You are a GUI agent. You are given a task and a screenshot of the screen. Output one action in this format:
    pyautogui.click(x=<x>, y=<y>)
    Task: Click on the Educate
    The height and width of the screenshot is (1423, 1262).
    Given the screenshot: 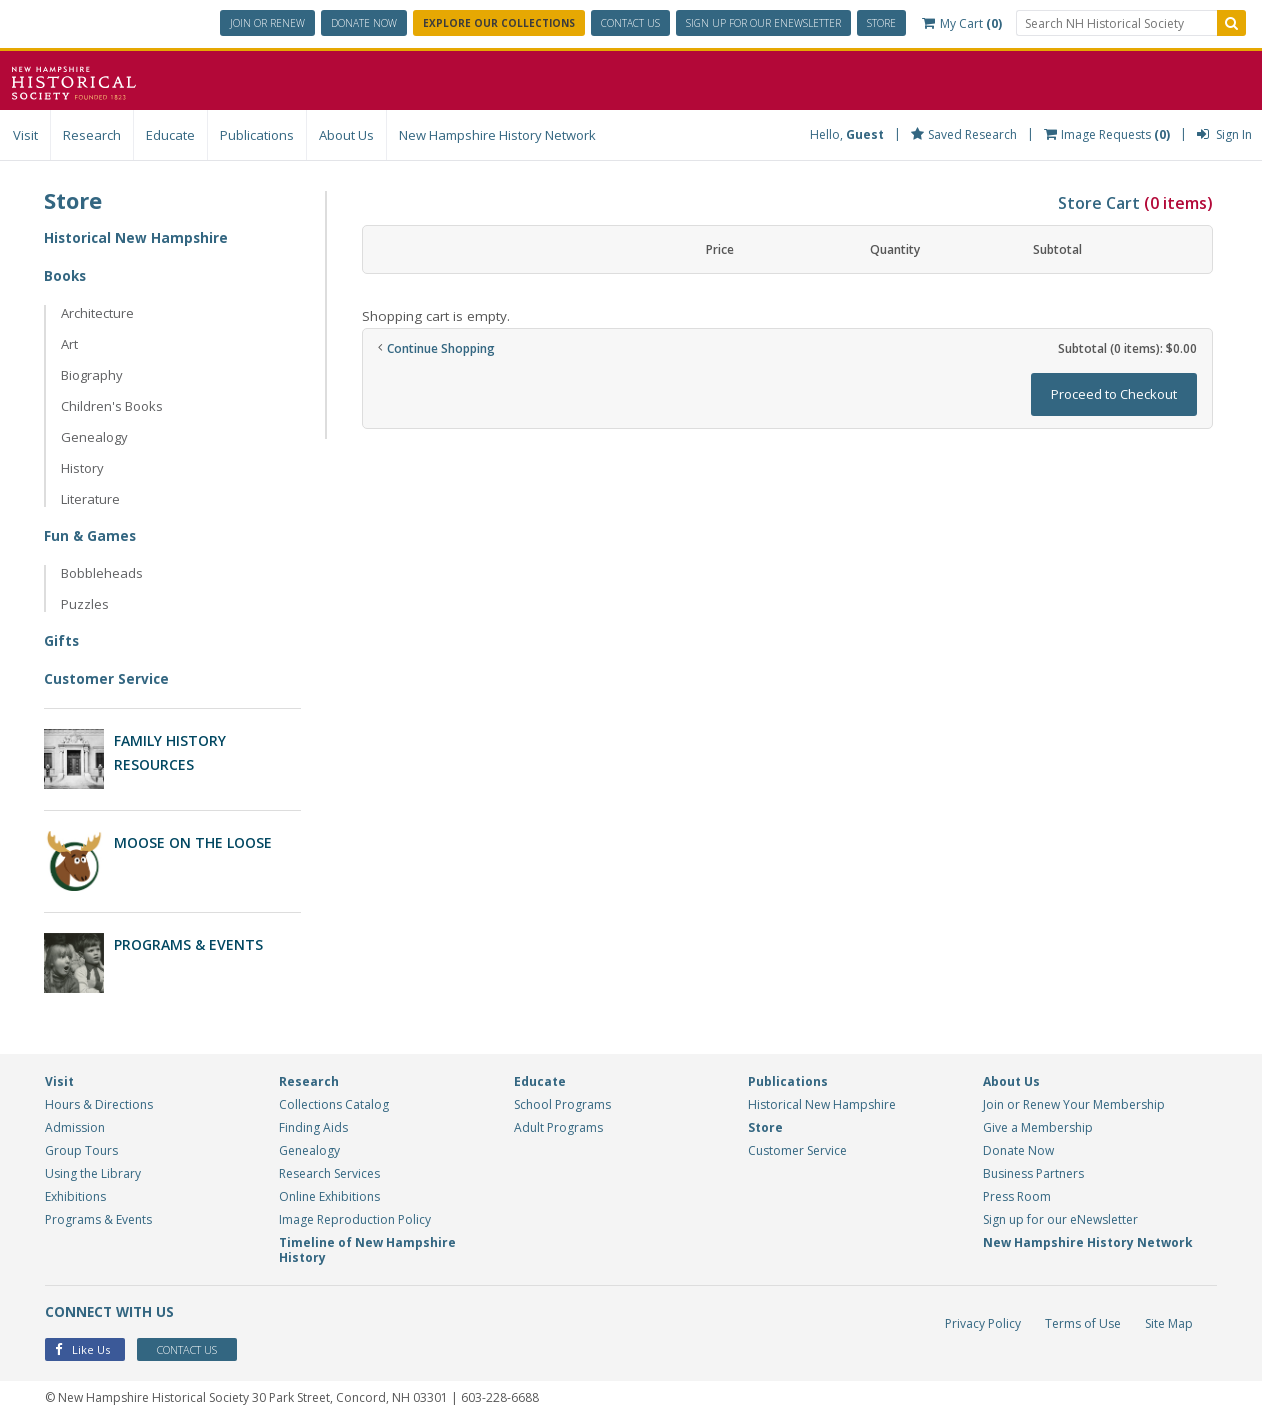 What is the action you would take?
    pyautogui.click(x=170, y=135)
    